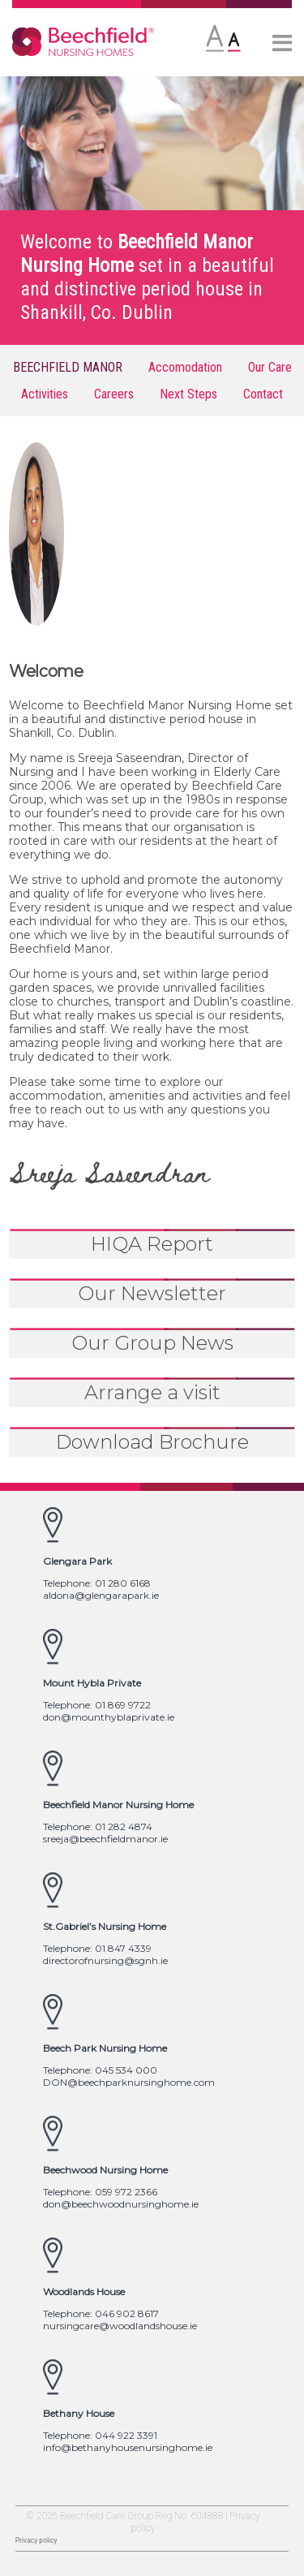 This screenshot has width=304, height=2576. What do you see at coordinates (263, 394) in the screenshot?
I see `Contact` at bounding box center [263, 394].